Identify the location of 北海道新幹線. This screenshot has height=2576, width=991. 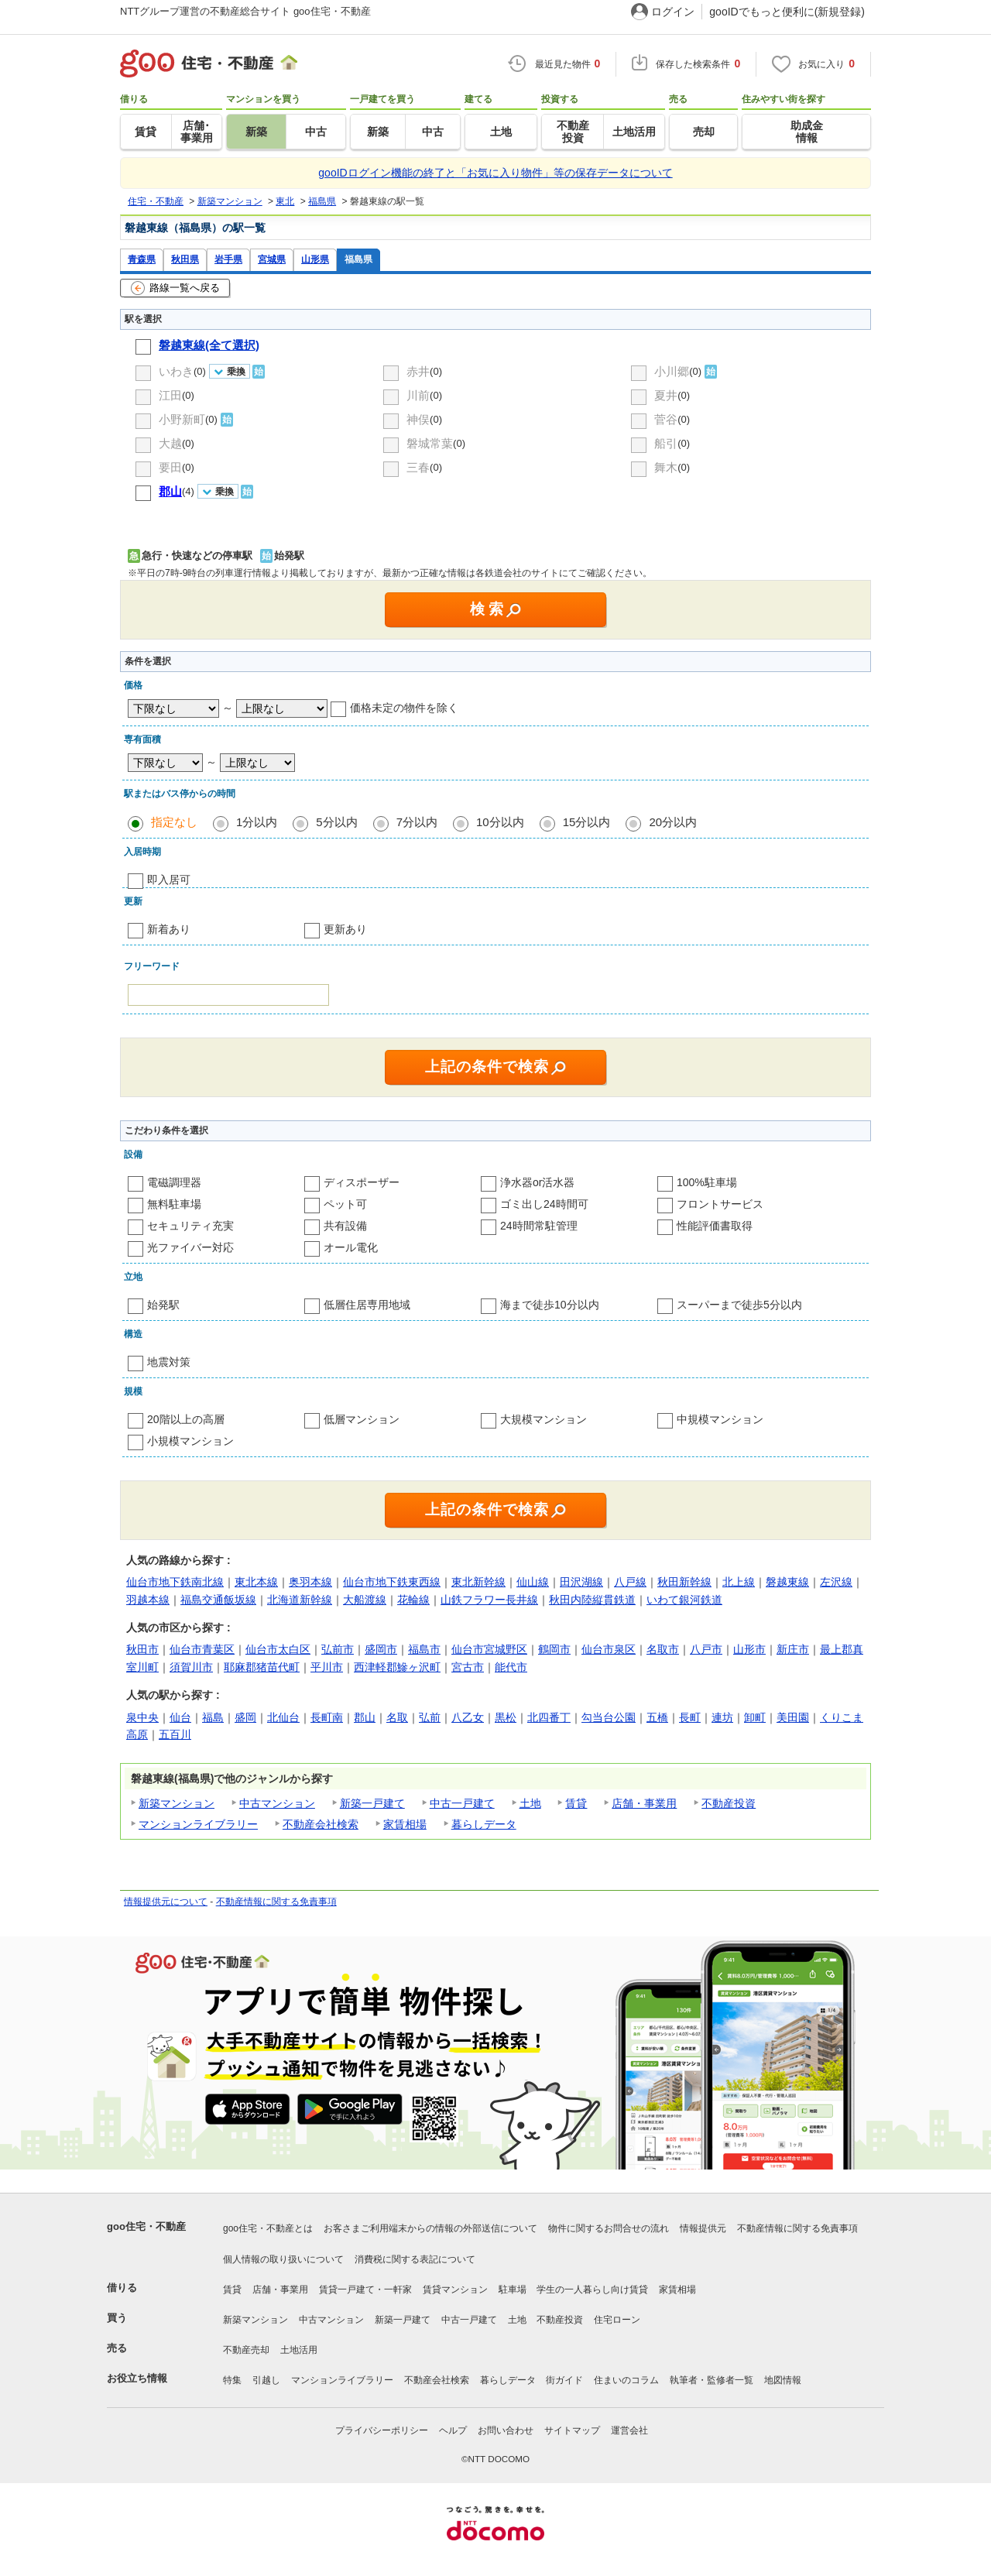
(299, 1599).